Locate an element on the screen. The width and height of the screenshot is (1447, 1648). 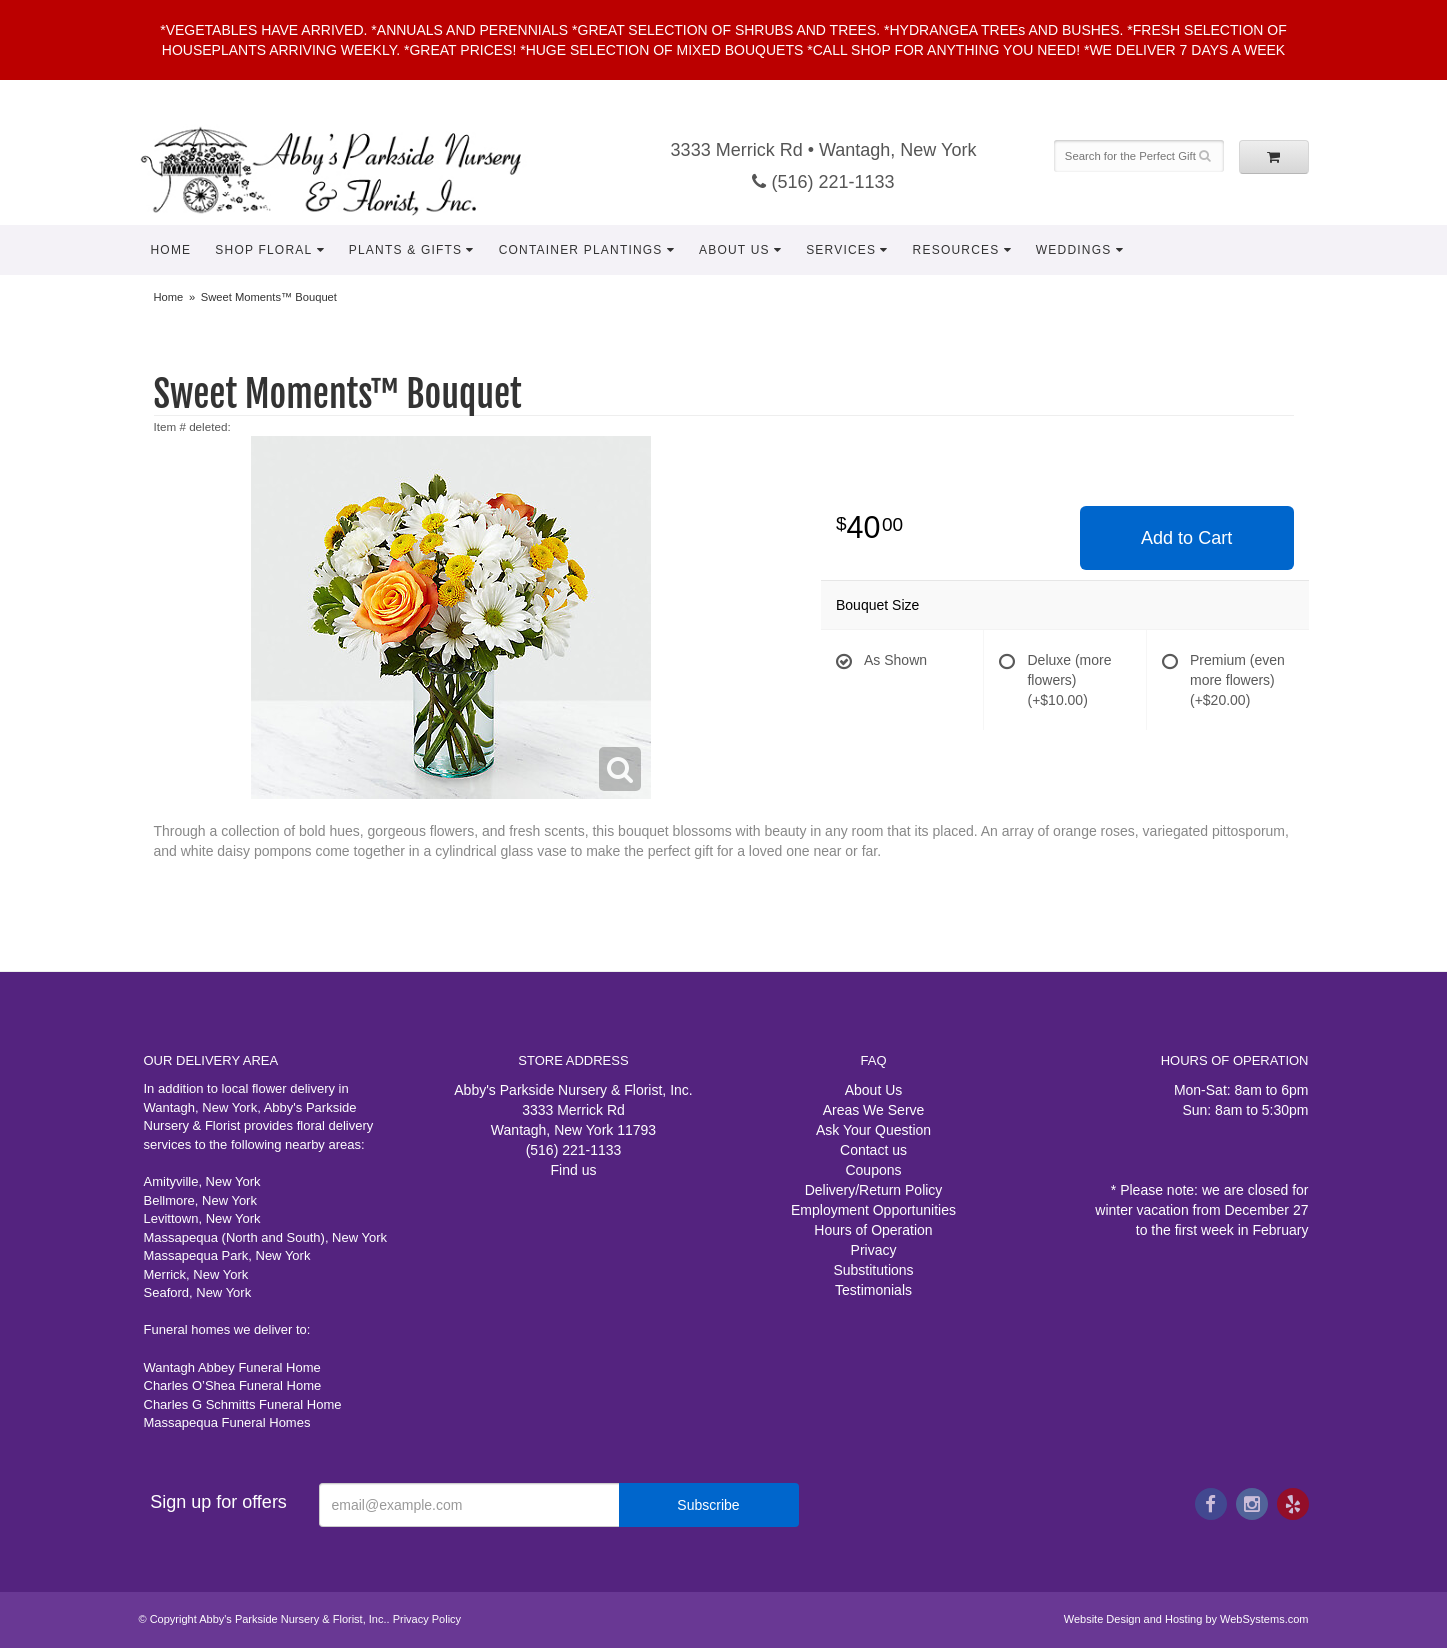
About Us is located at coordinates (734, 250).